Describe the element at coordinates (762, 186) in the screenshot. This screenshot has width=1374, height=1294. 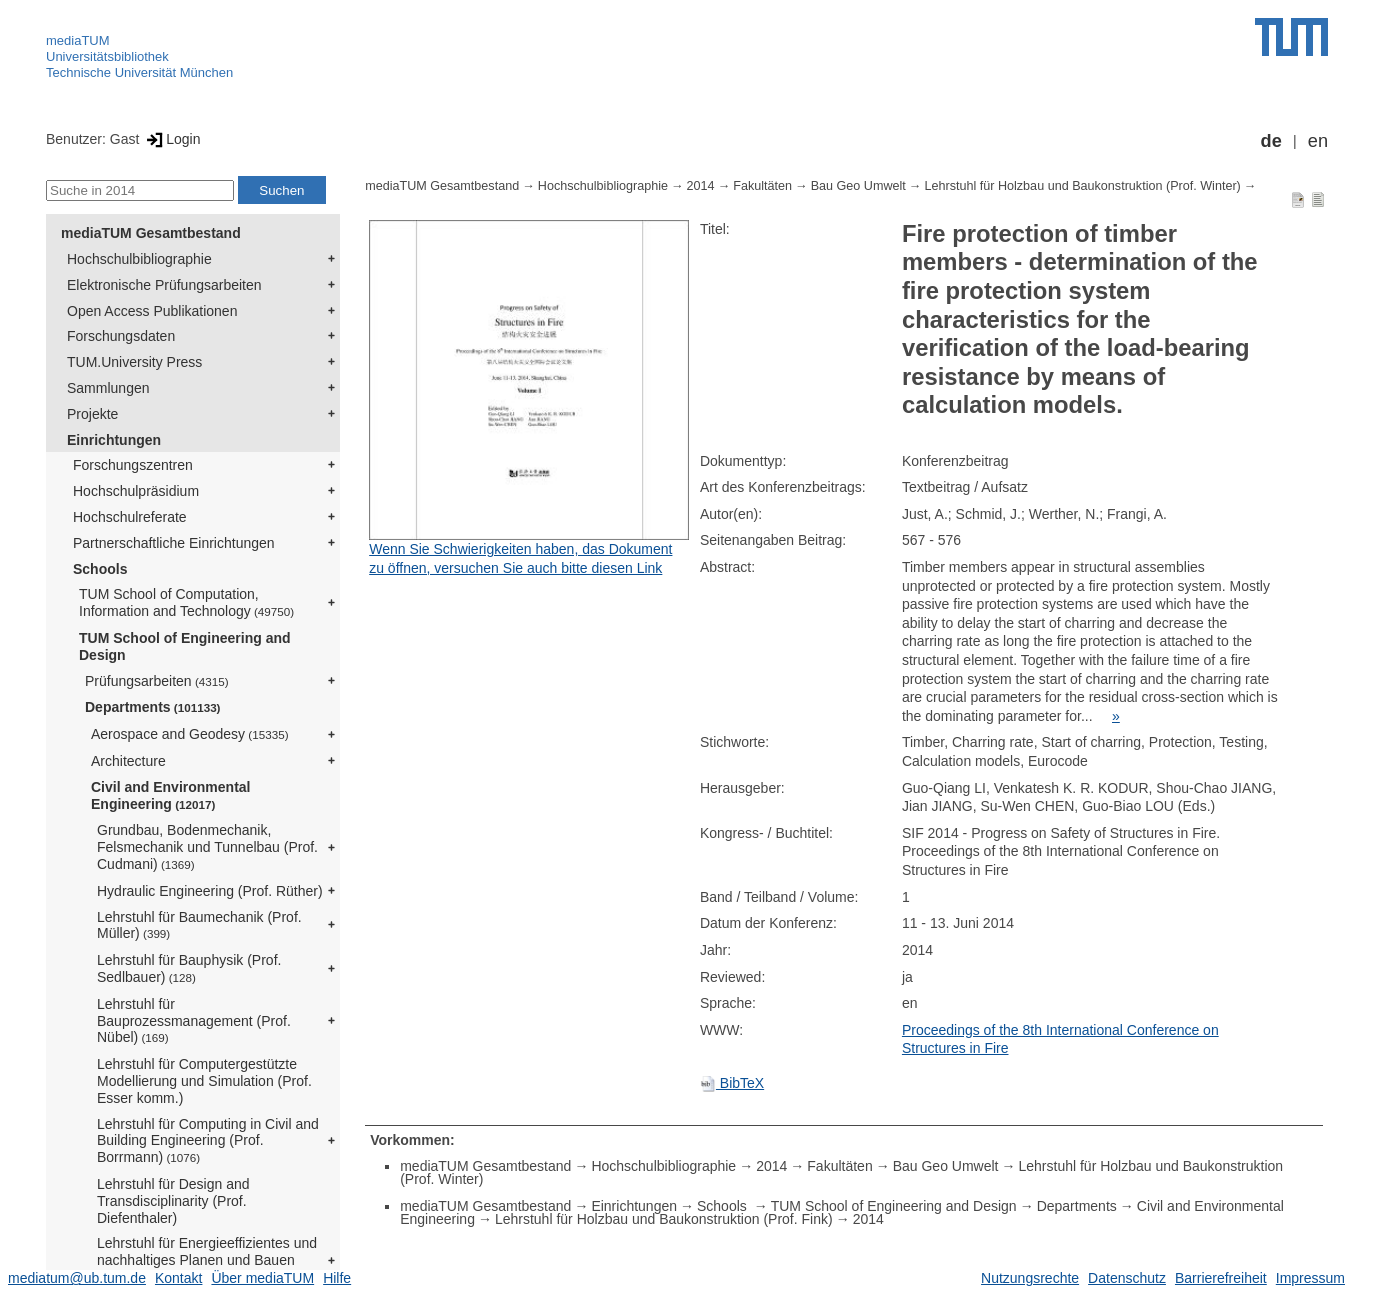
I see `Fakultäten` at that location.